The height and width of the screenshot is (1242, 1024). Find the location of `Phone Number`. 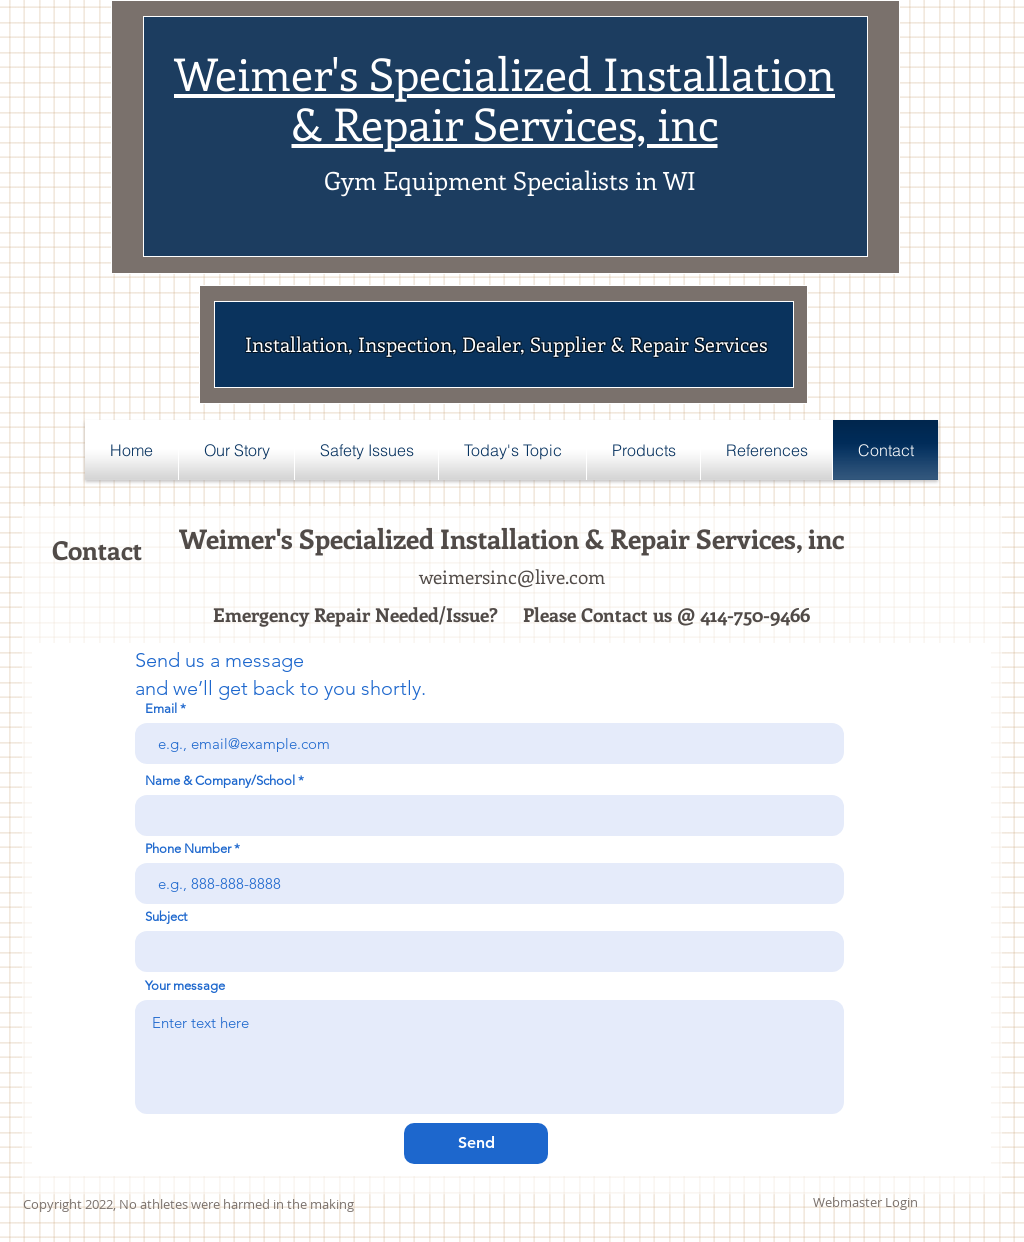

Phone Number is located at coordinates (188, 848).